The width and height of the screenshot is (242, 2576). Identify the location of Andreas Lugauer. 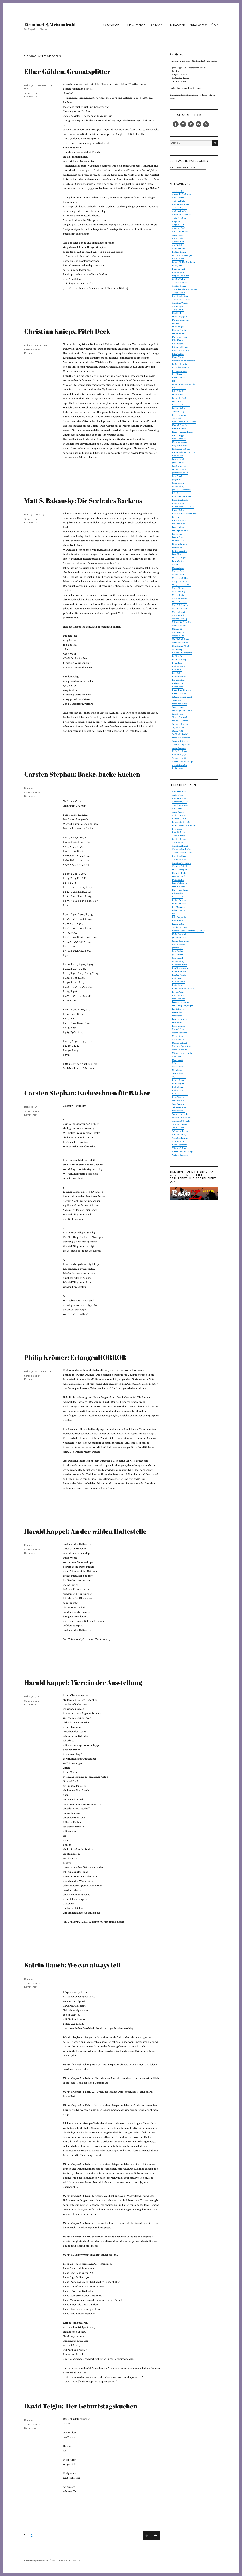
(179, 208).